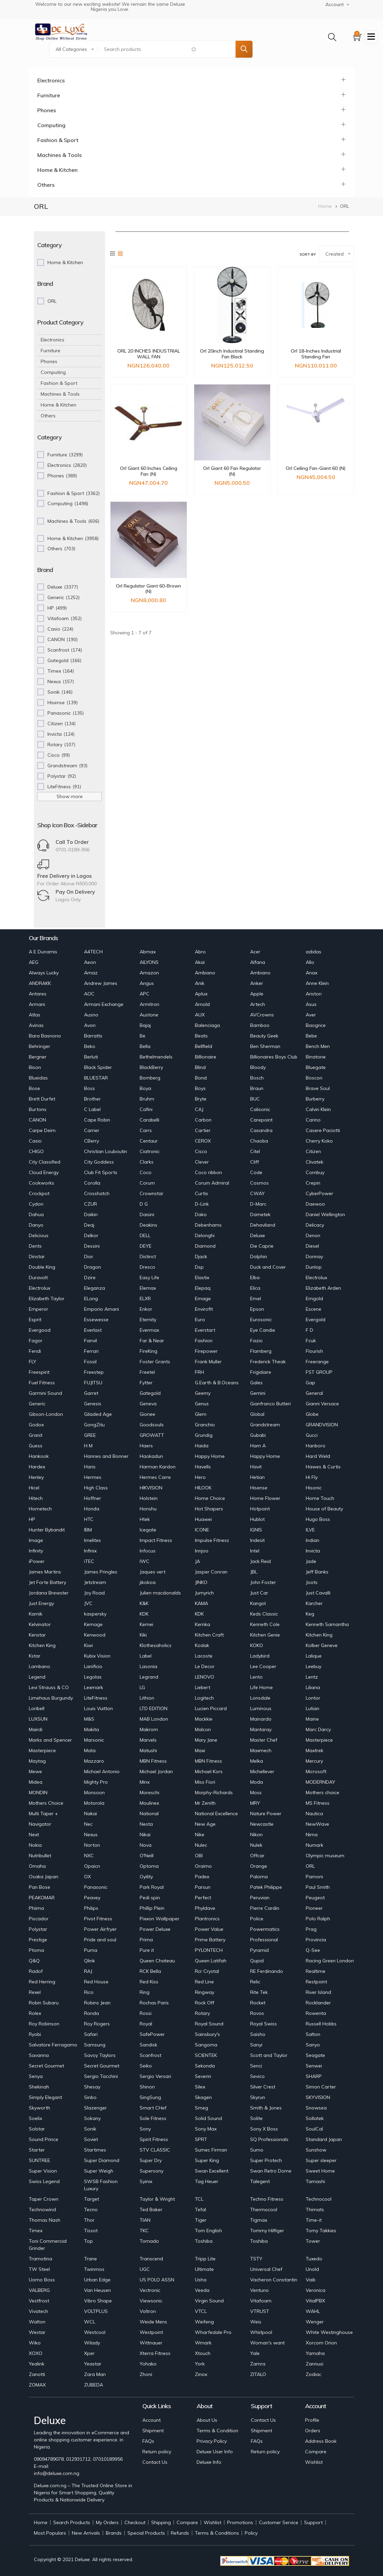  What do you see at coordinates (256, 1792) in the screenshot?
I see `Moss` at bounding box center [256, 1792].